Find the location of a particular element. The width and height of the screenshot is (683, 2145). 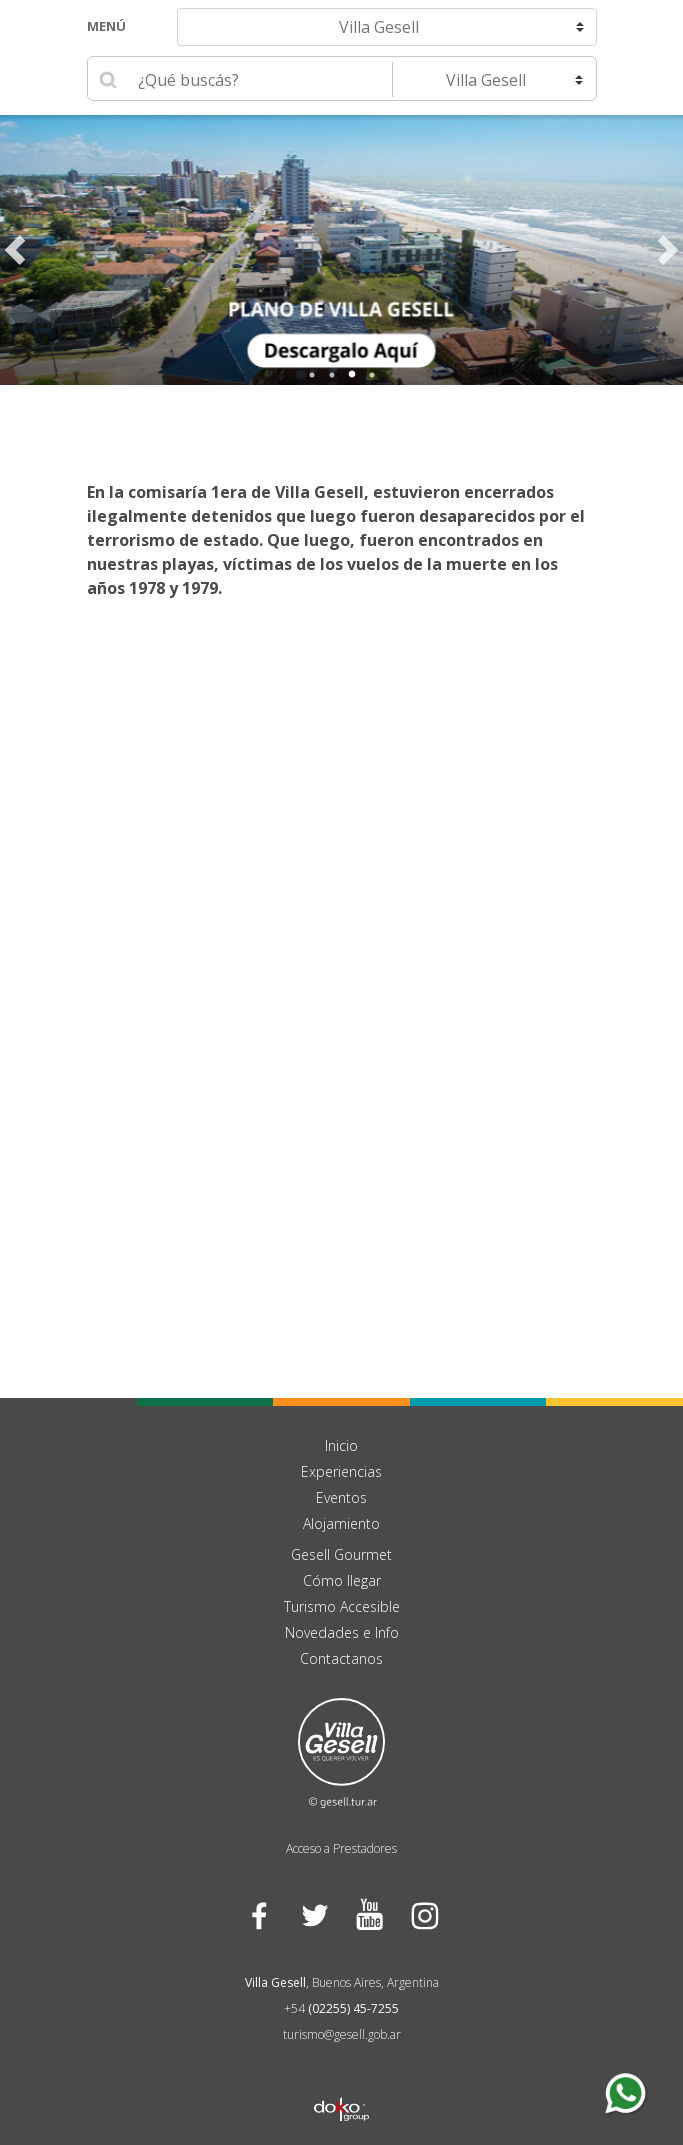

Contactanos is located at coordinates (341, 1658).